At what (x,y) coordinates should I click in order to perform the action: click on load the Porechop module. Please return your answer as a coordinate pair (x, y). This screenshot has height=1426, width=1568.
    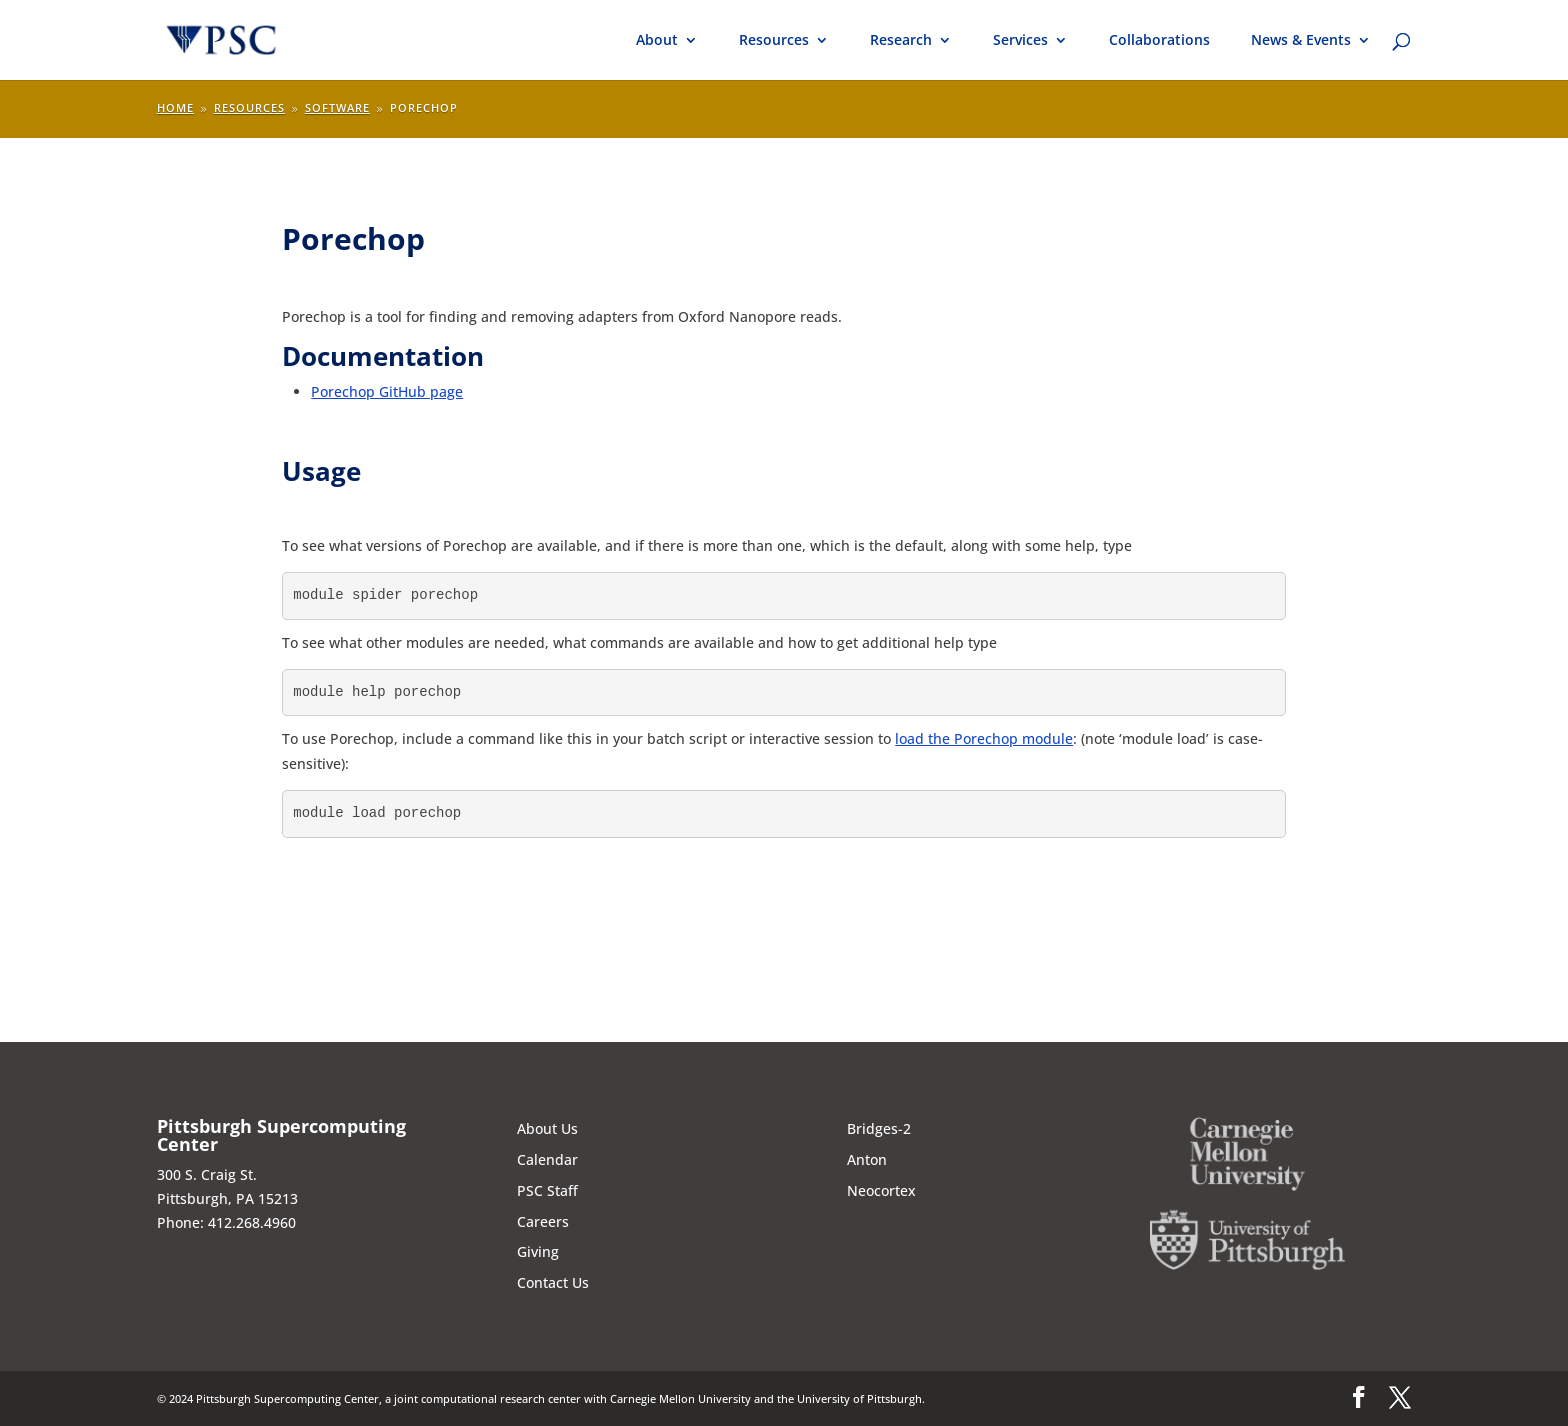
    Looking at the image, I should click on (984, 738).